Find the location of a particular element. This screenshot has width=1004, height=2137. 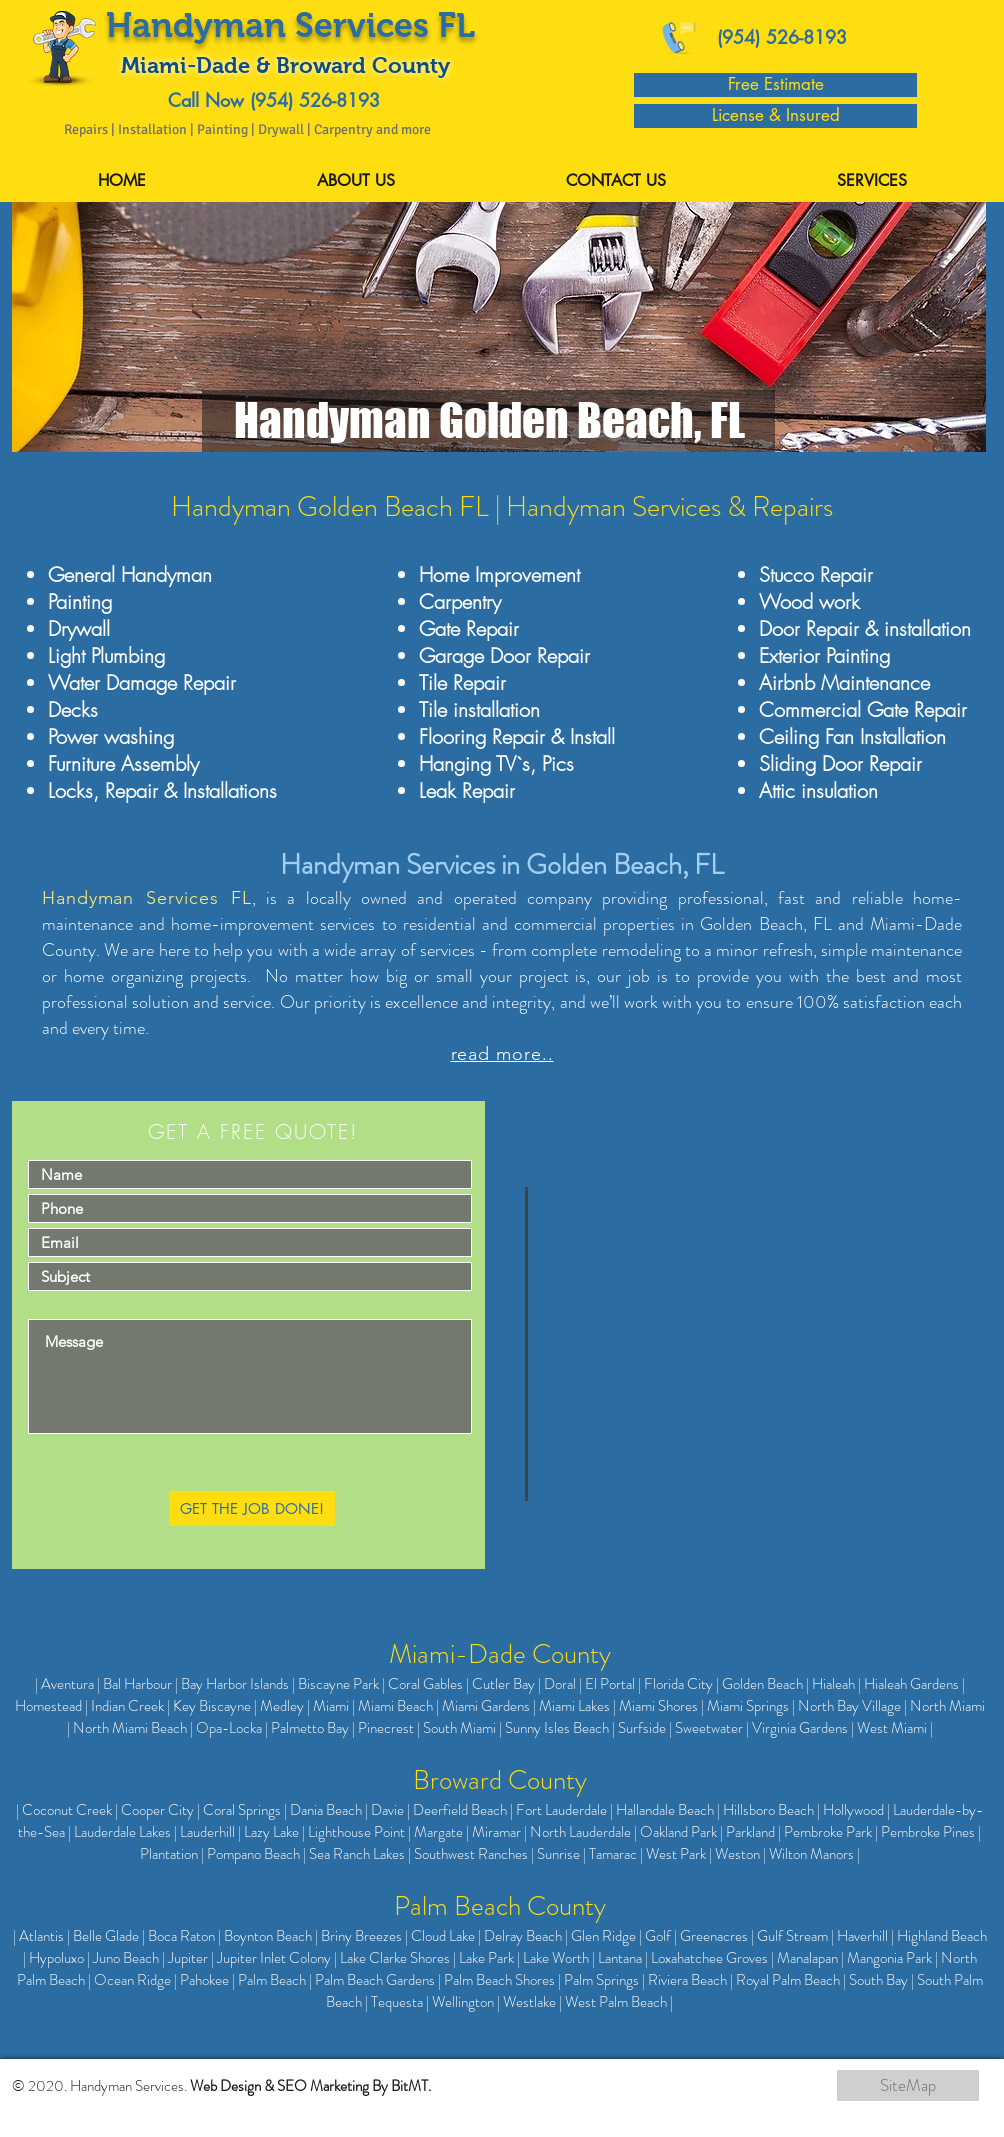

Palmetto Bay is located at coordinates (310, 1728).